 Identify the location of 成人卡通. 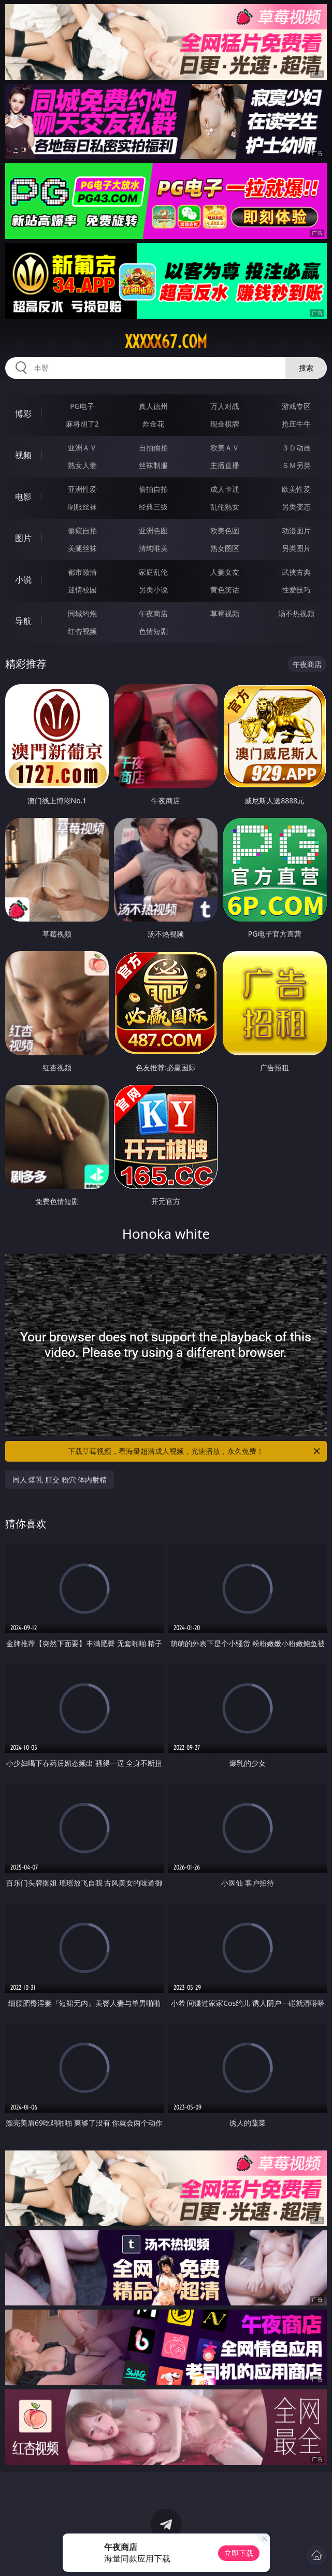
(224, 489).